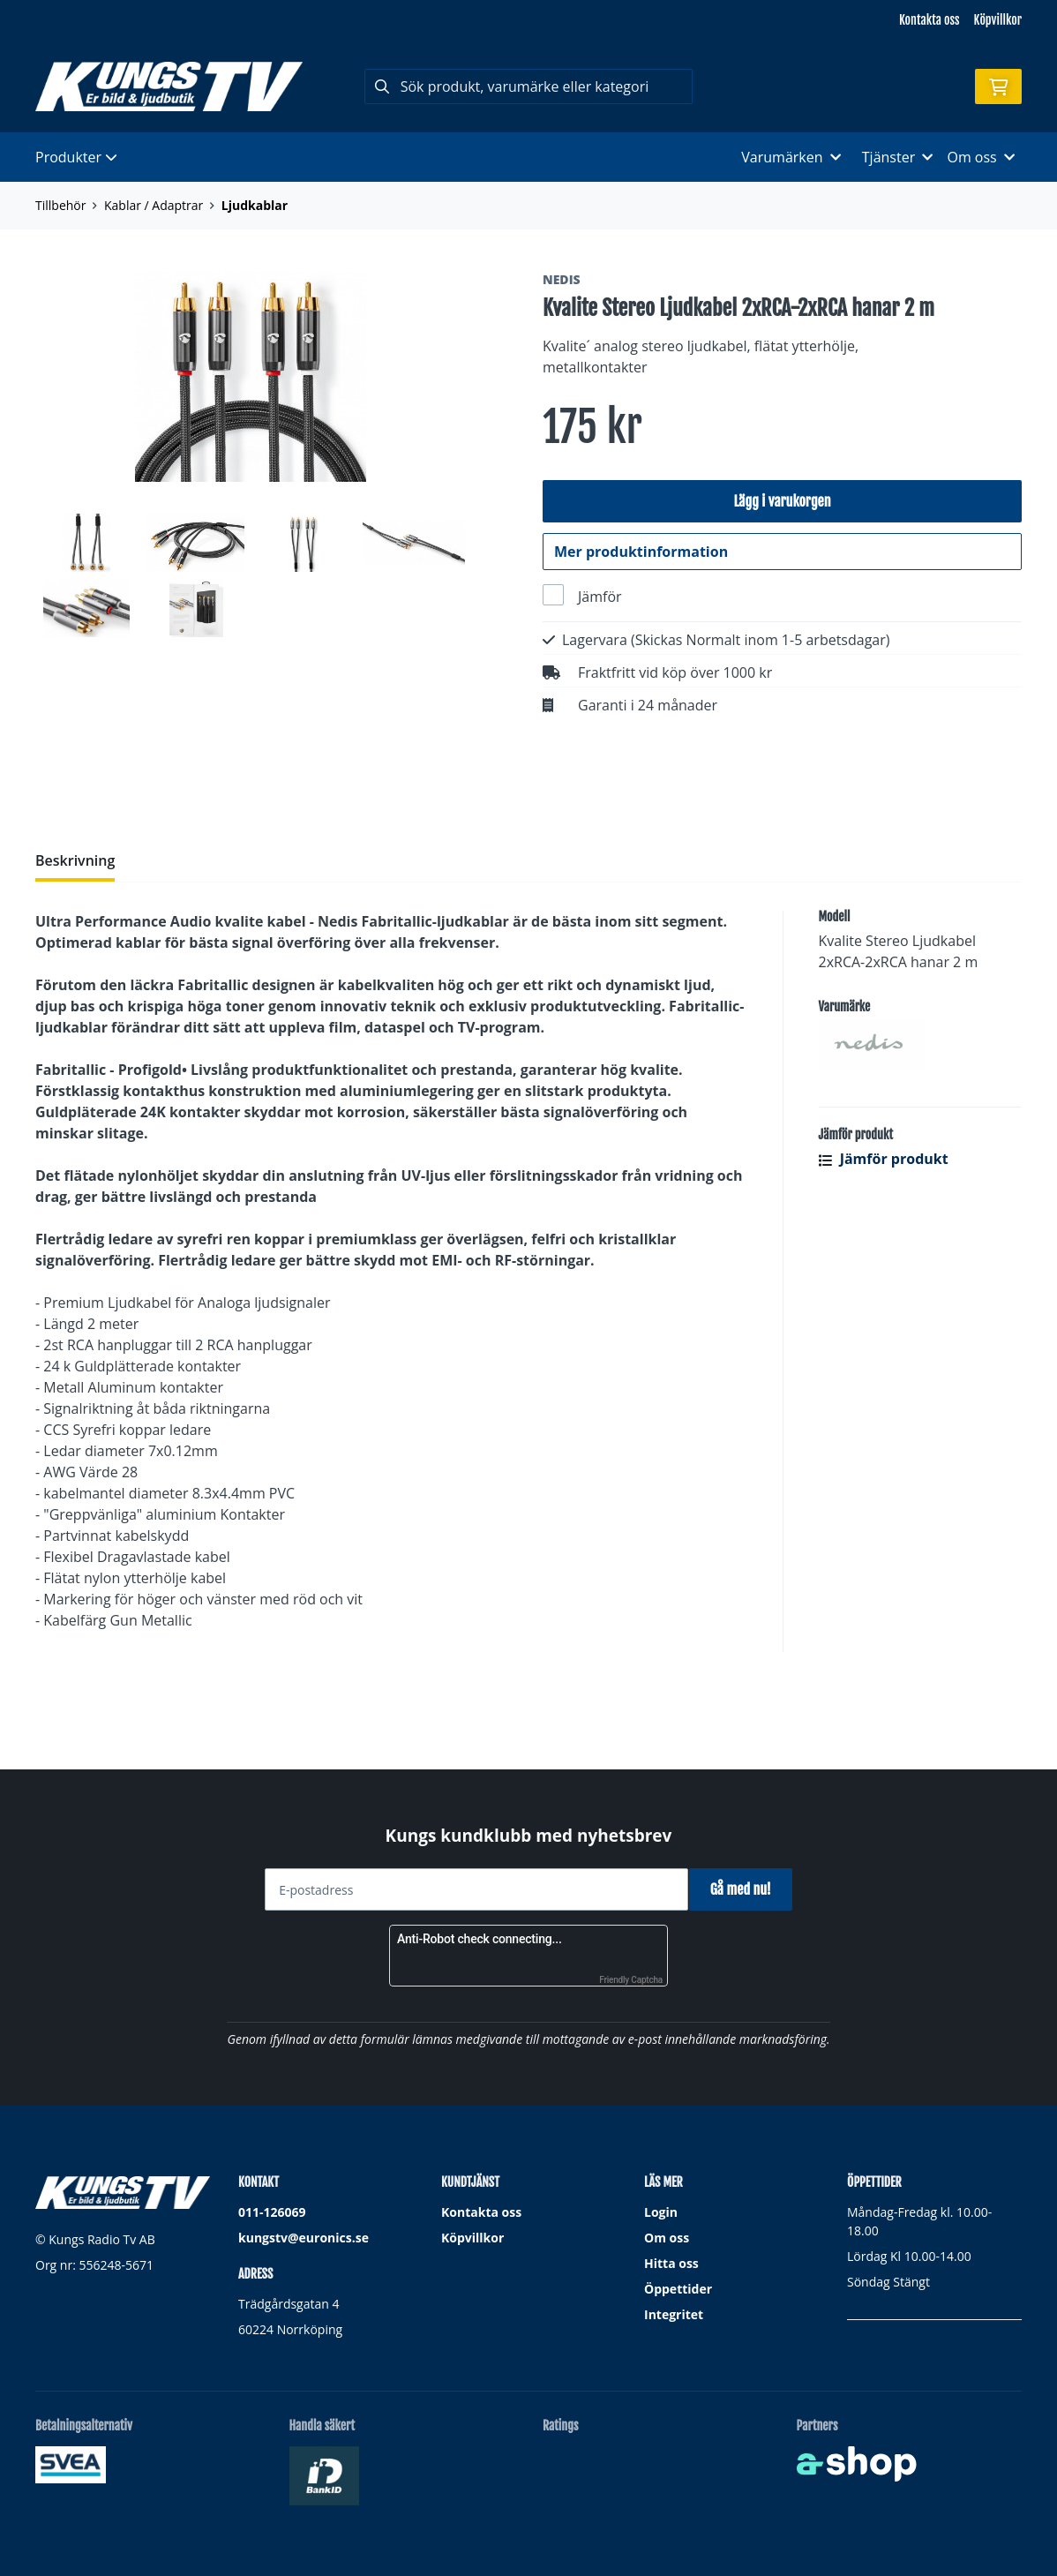 The height and width of the screenshot is (2576, 1057). What do you see at coordinates (897, 157) in the screenshot?
I see `Tjänster [button]` at bounding box center [897, 157].